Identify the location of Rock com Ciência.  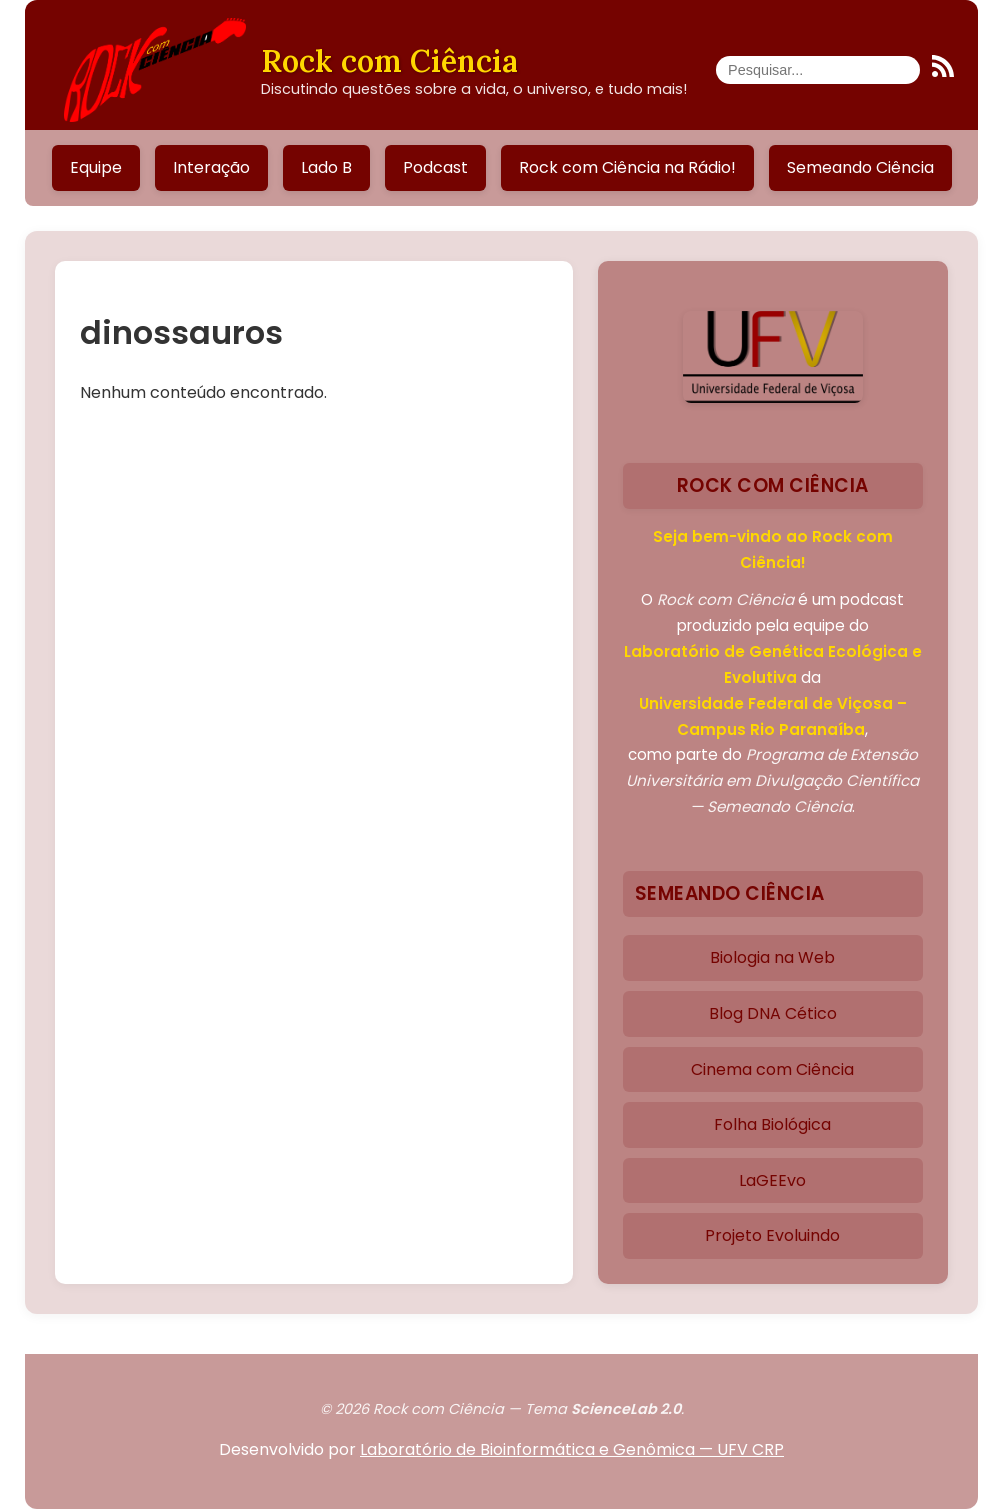
(389, 60).